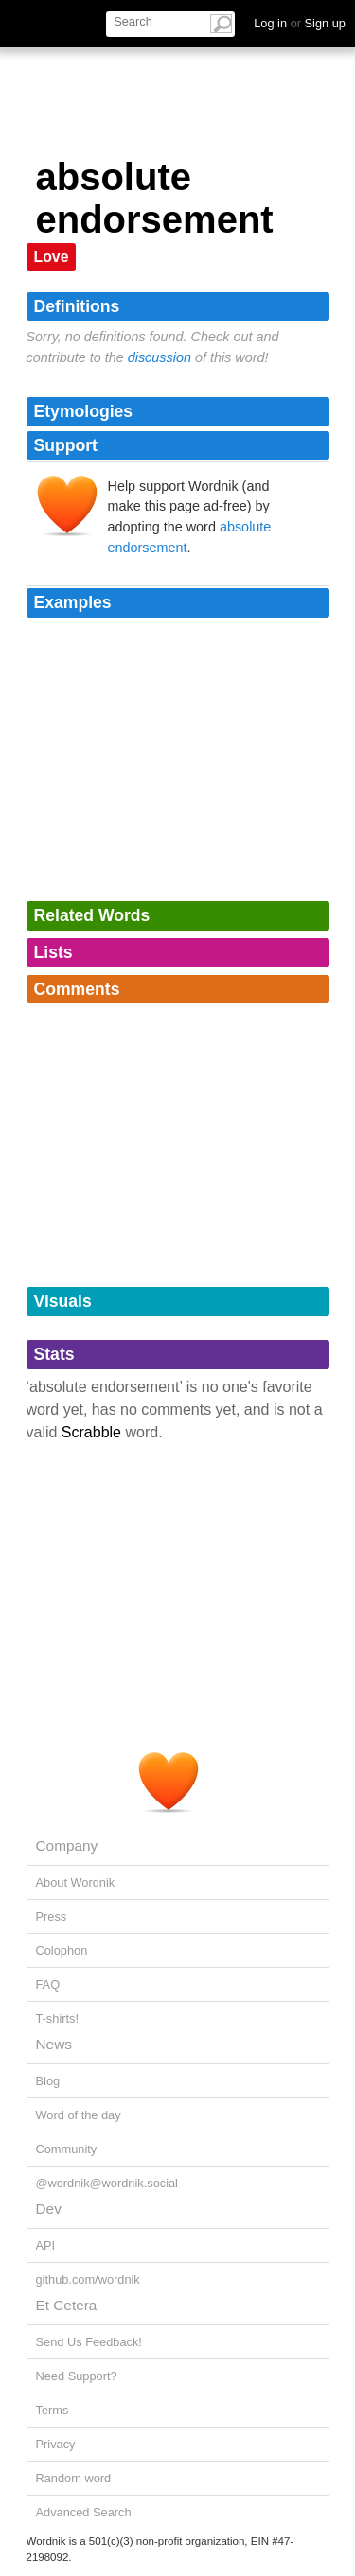 The image size is (355, 2576). I want to click on Random word, so click(74, 2478).